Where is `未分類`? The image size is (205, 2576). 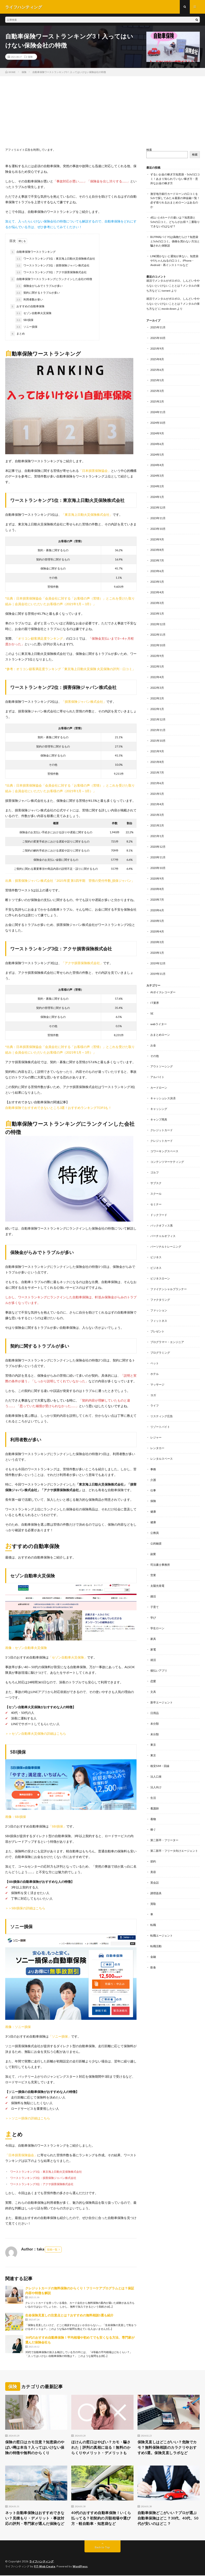
未分類 is located at coordinates (154, 1698).